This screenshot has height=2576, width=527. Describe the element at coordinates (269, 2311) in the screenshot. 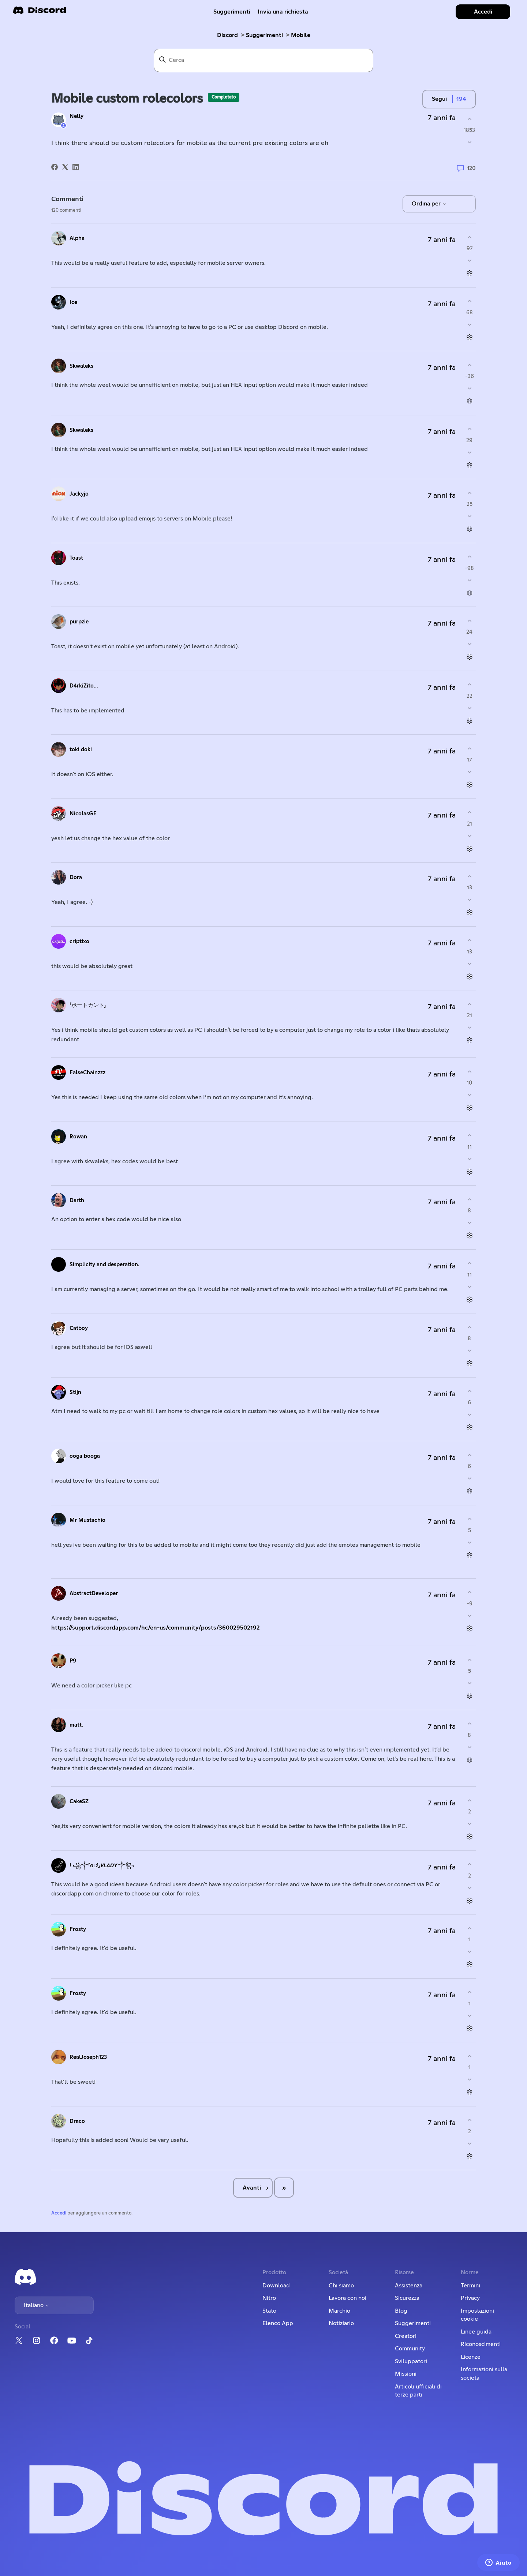

I see `Stato` at that location.